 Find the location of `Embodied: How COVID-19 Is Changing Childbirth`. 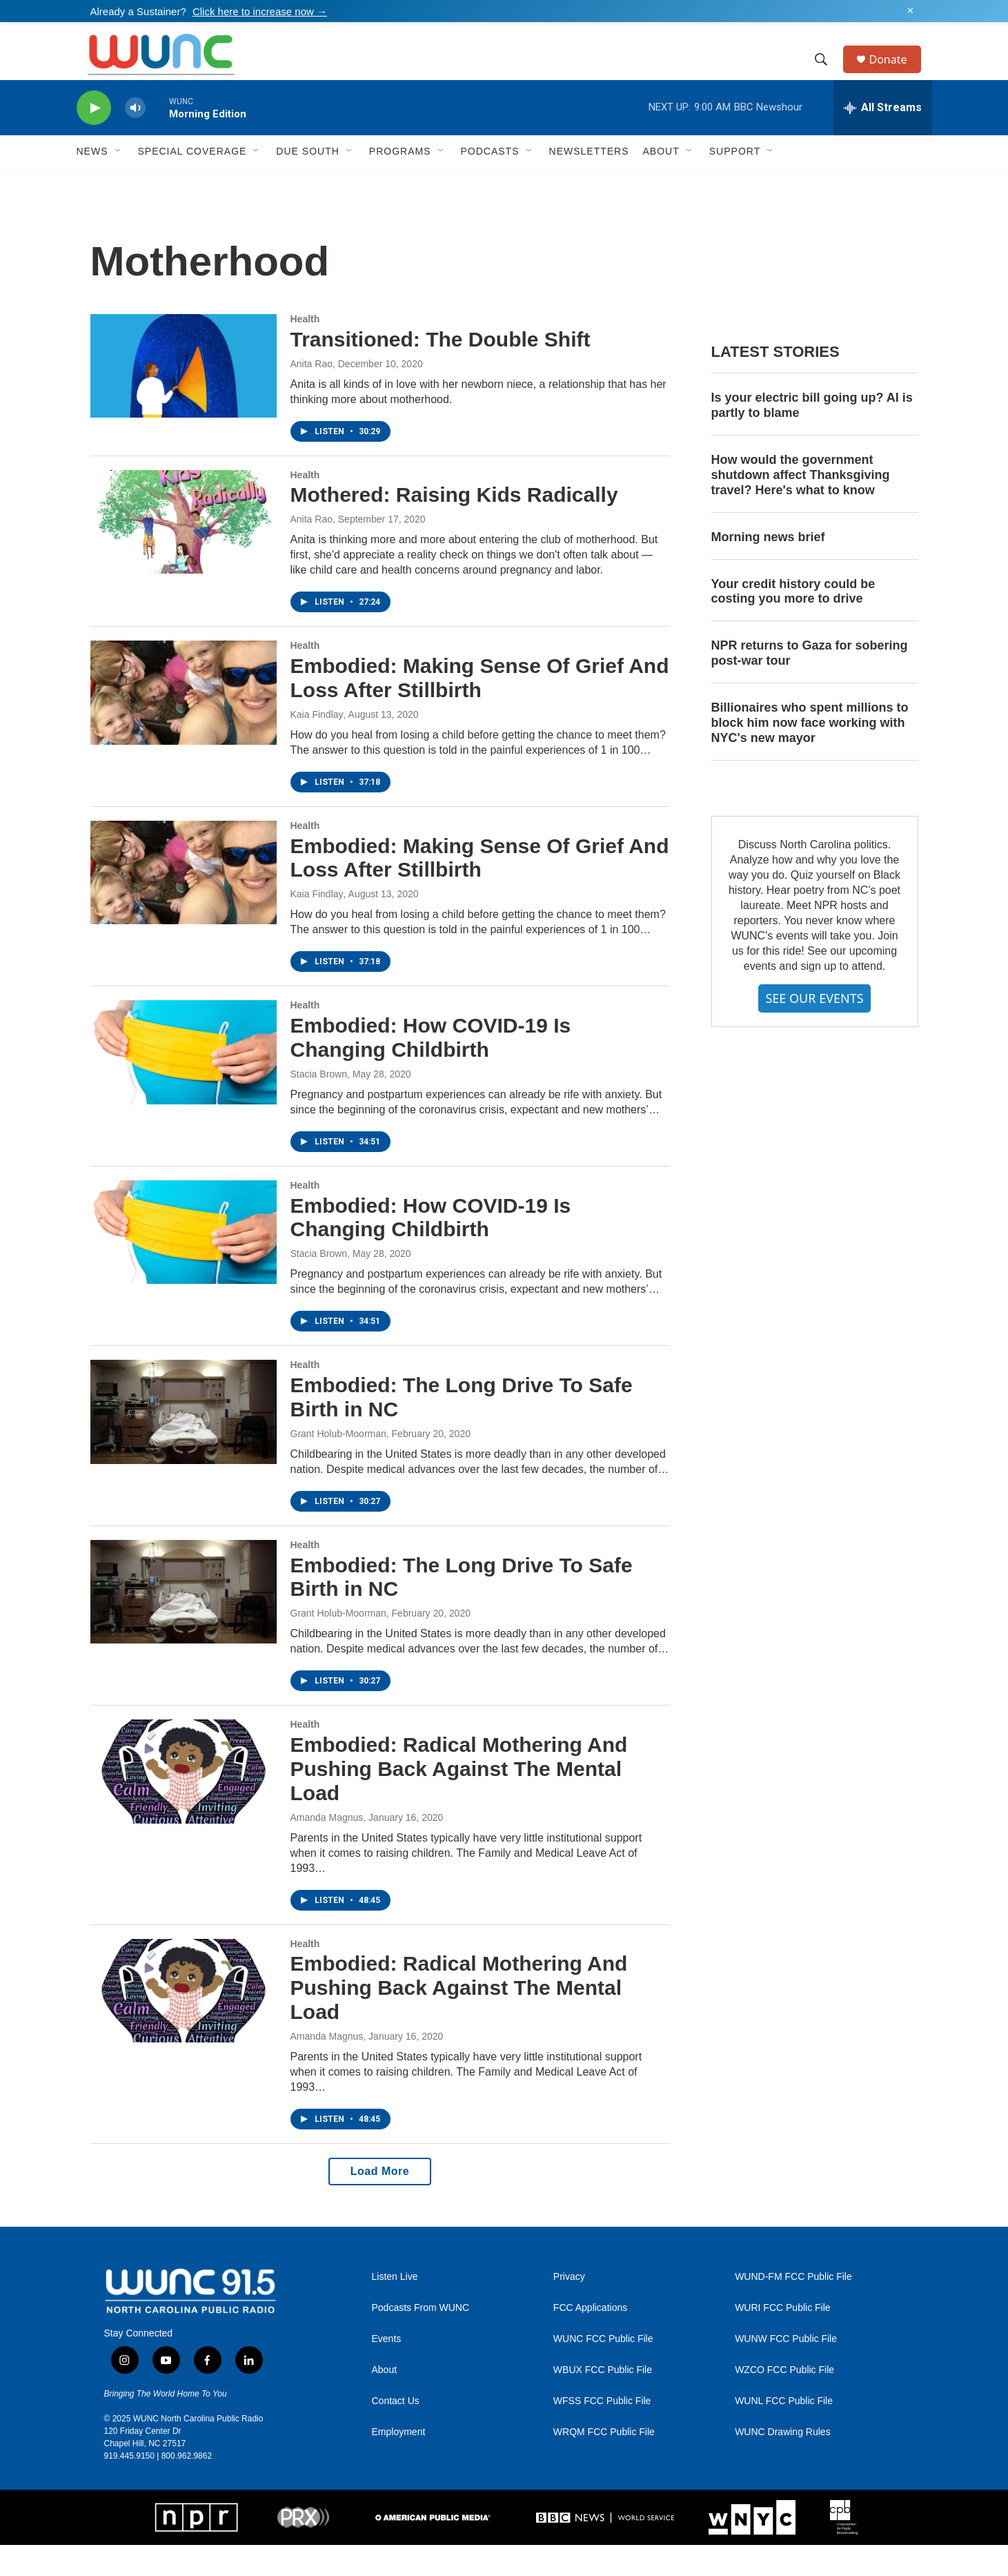

Embodied: How COVID-19 Is Changing Childbirth is located at coordinates (430, 1068).